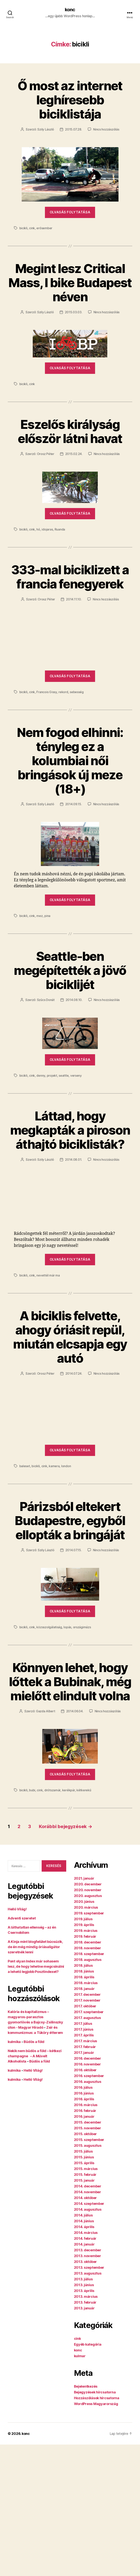 This screenshot has width=140, height=2576. What do you see at coordinates (69, 282) in the screenshot?
I see `Megint lesz Critical Mass, I bike Budapest néven` at bounding box center [69, 282].